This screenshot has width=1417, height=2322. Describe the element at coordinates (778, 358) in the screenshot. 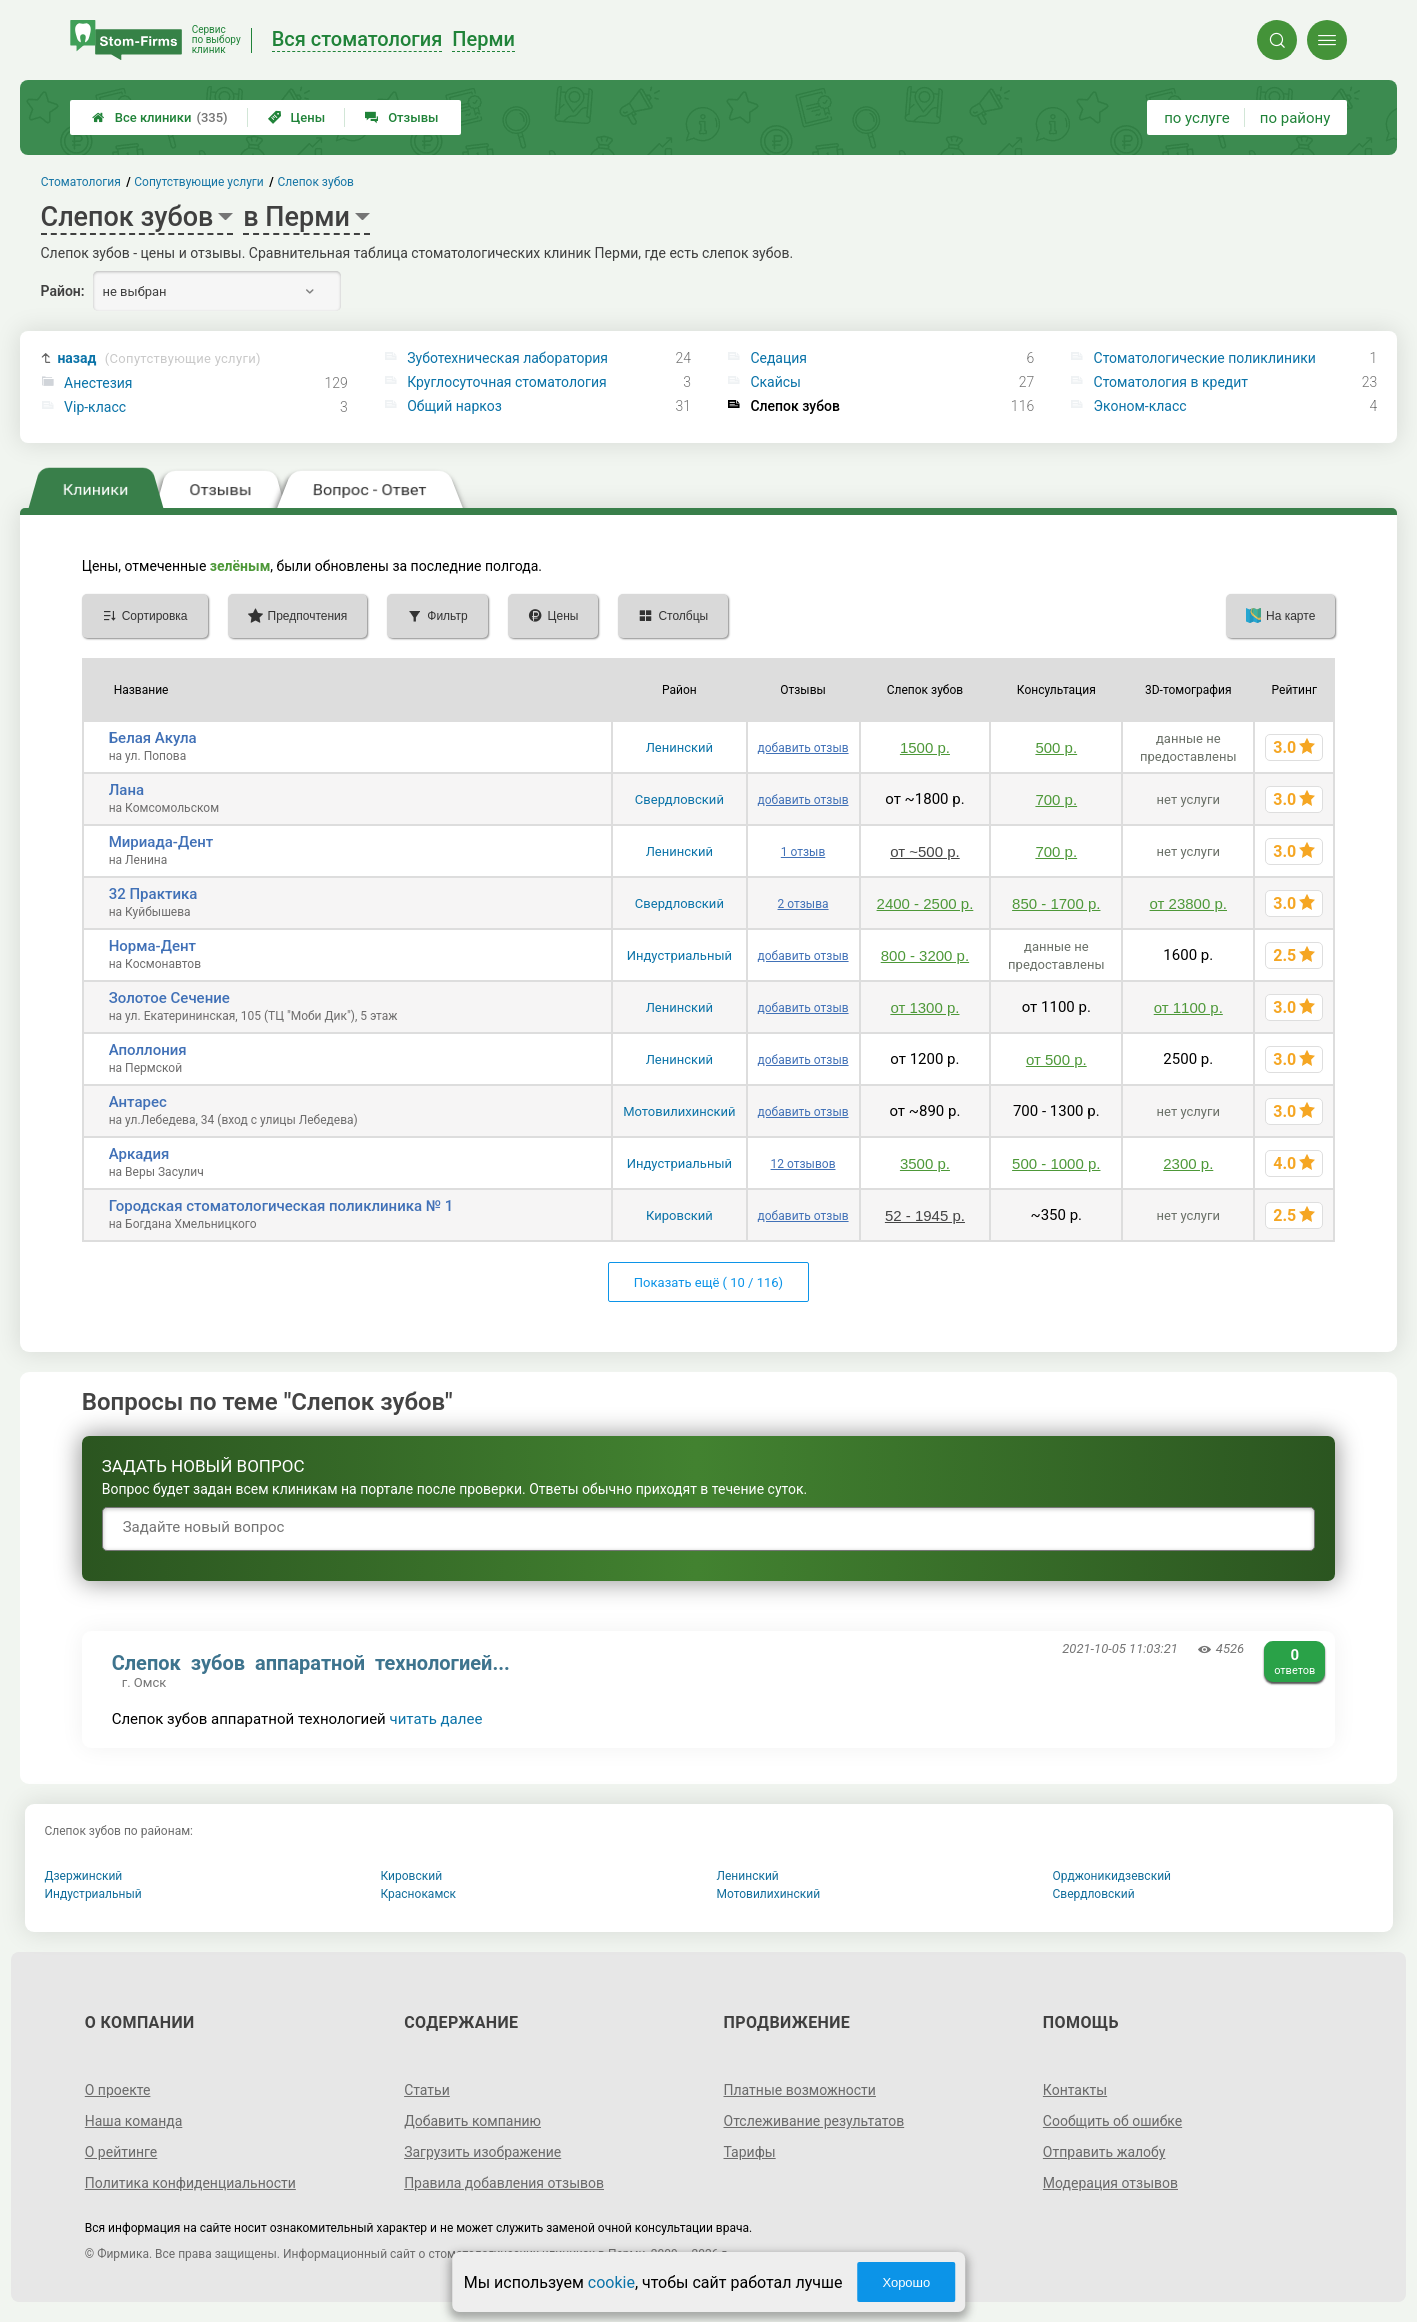

I see `Седация` at that location.